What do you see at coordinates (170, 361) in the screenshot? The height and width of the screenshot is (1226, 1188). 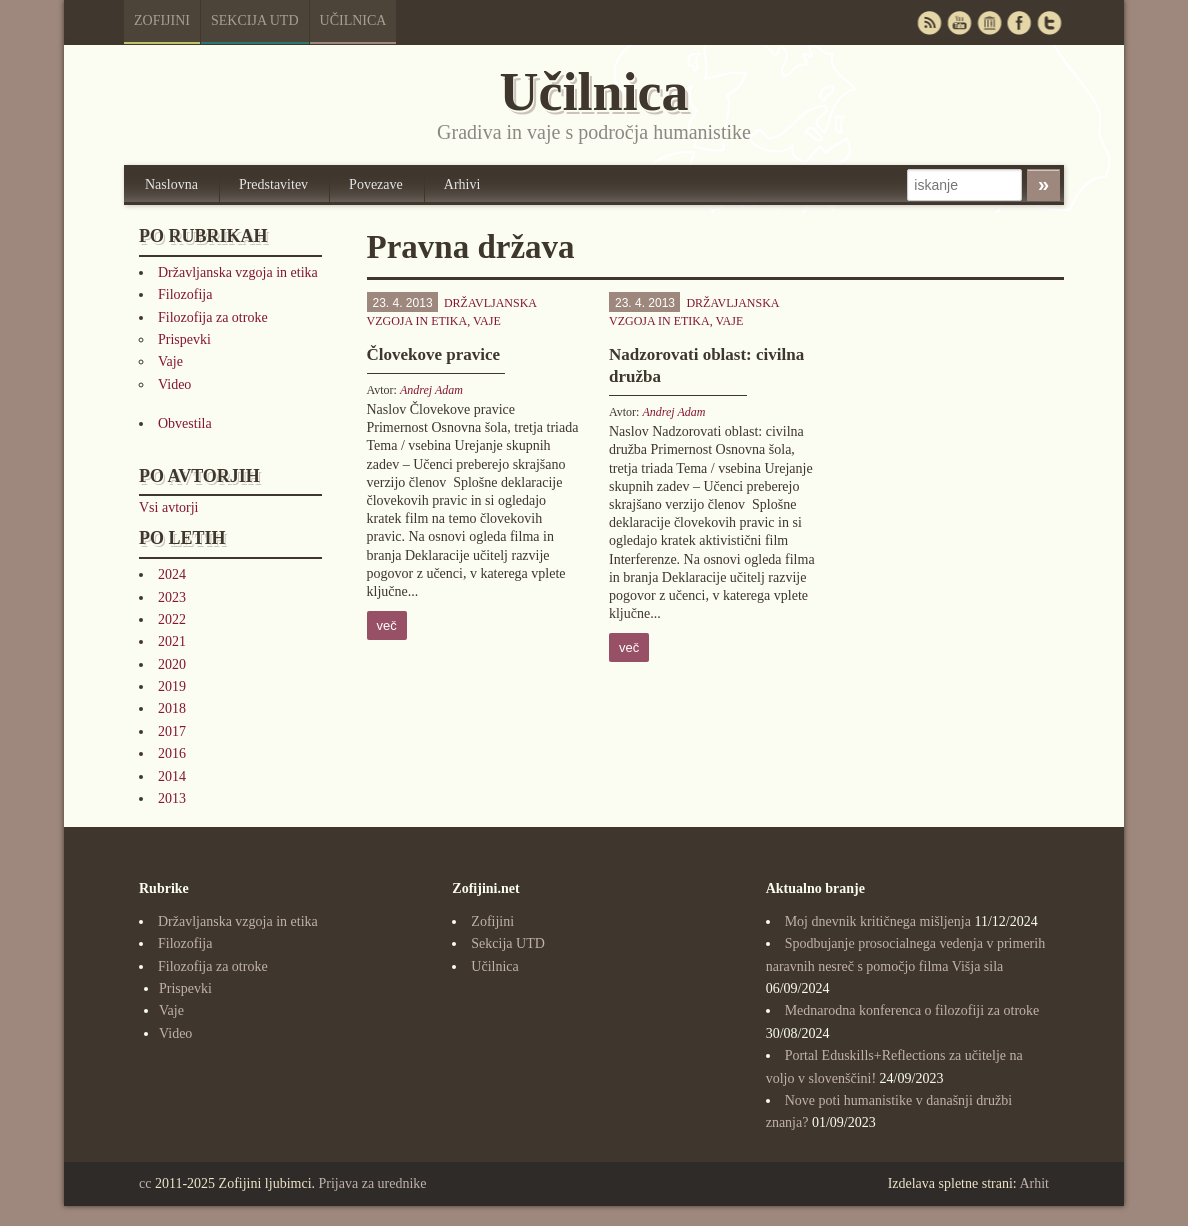 I see `Vaje` at bounding box center [170, 361].